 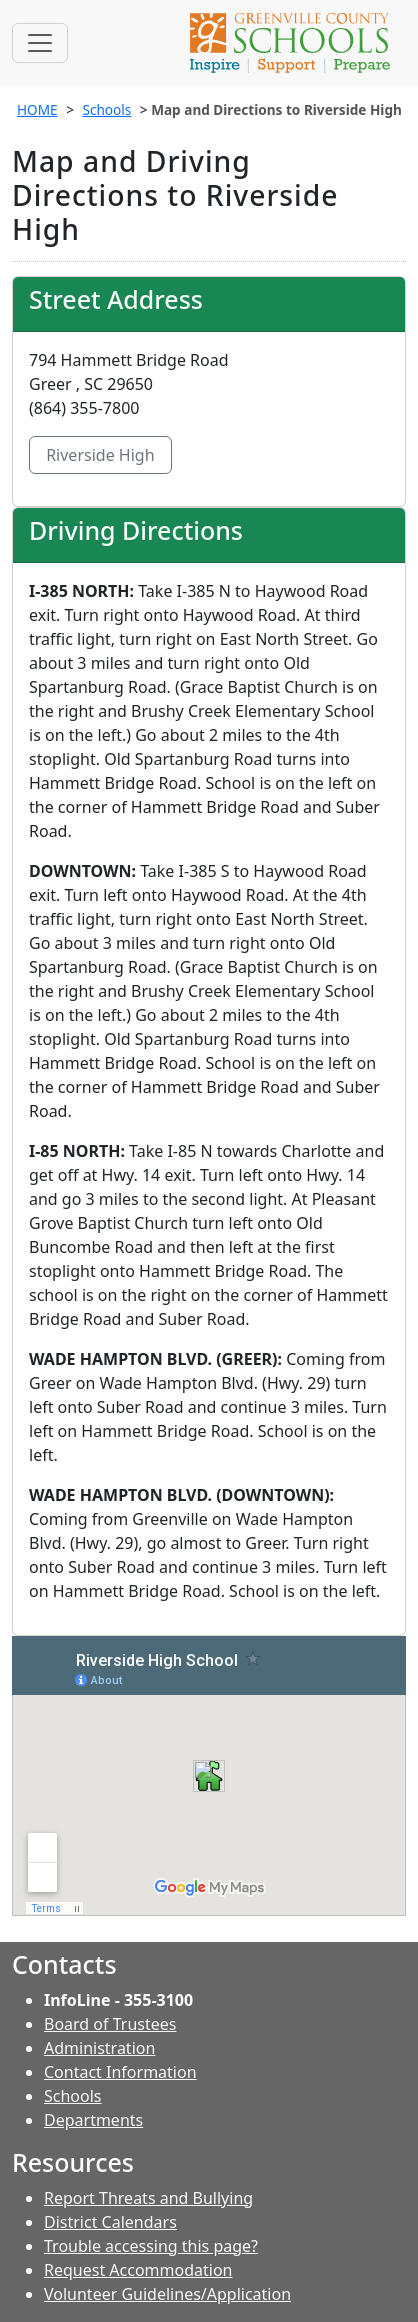 What do you see at coordinates (100, 455) in the screenshot?
I see `Riverside High` at bounding box center [100, 455].